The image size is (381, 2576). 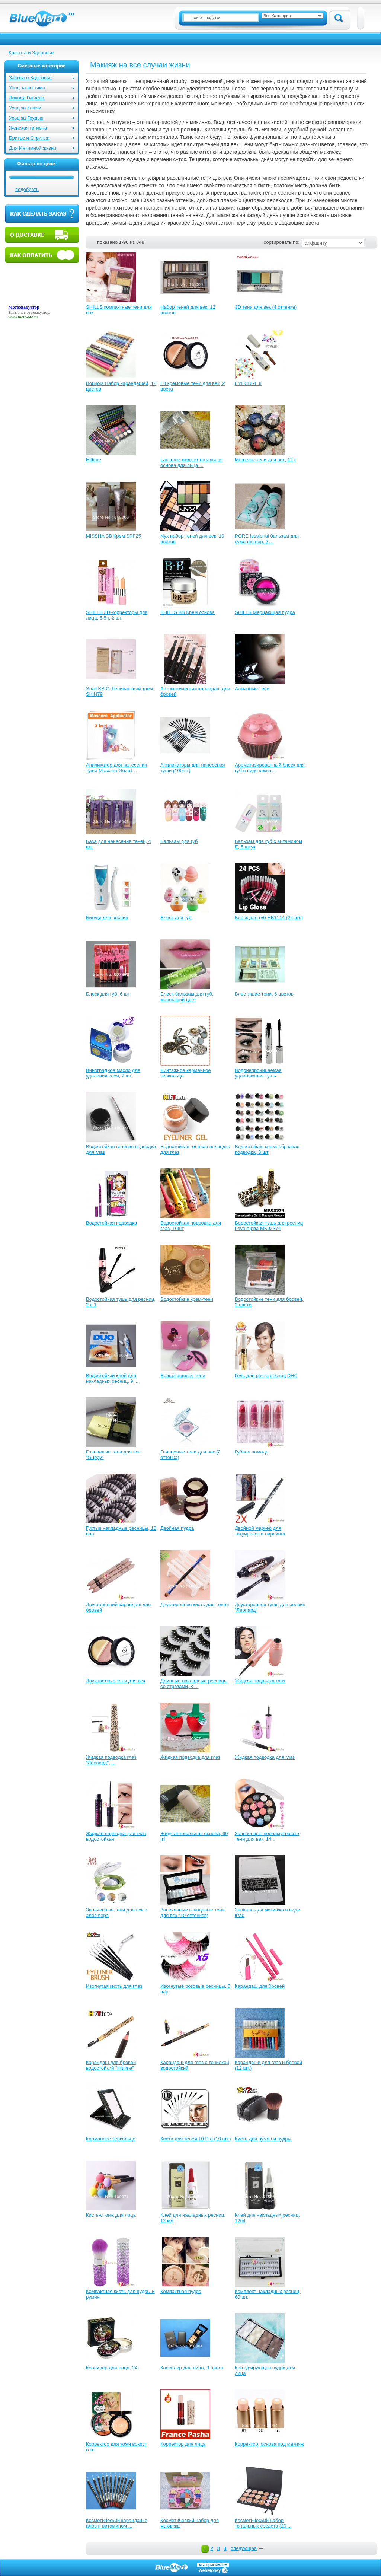 I want to click on Водостойкие крем-тени, so click(x=186, y=1299).